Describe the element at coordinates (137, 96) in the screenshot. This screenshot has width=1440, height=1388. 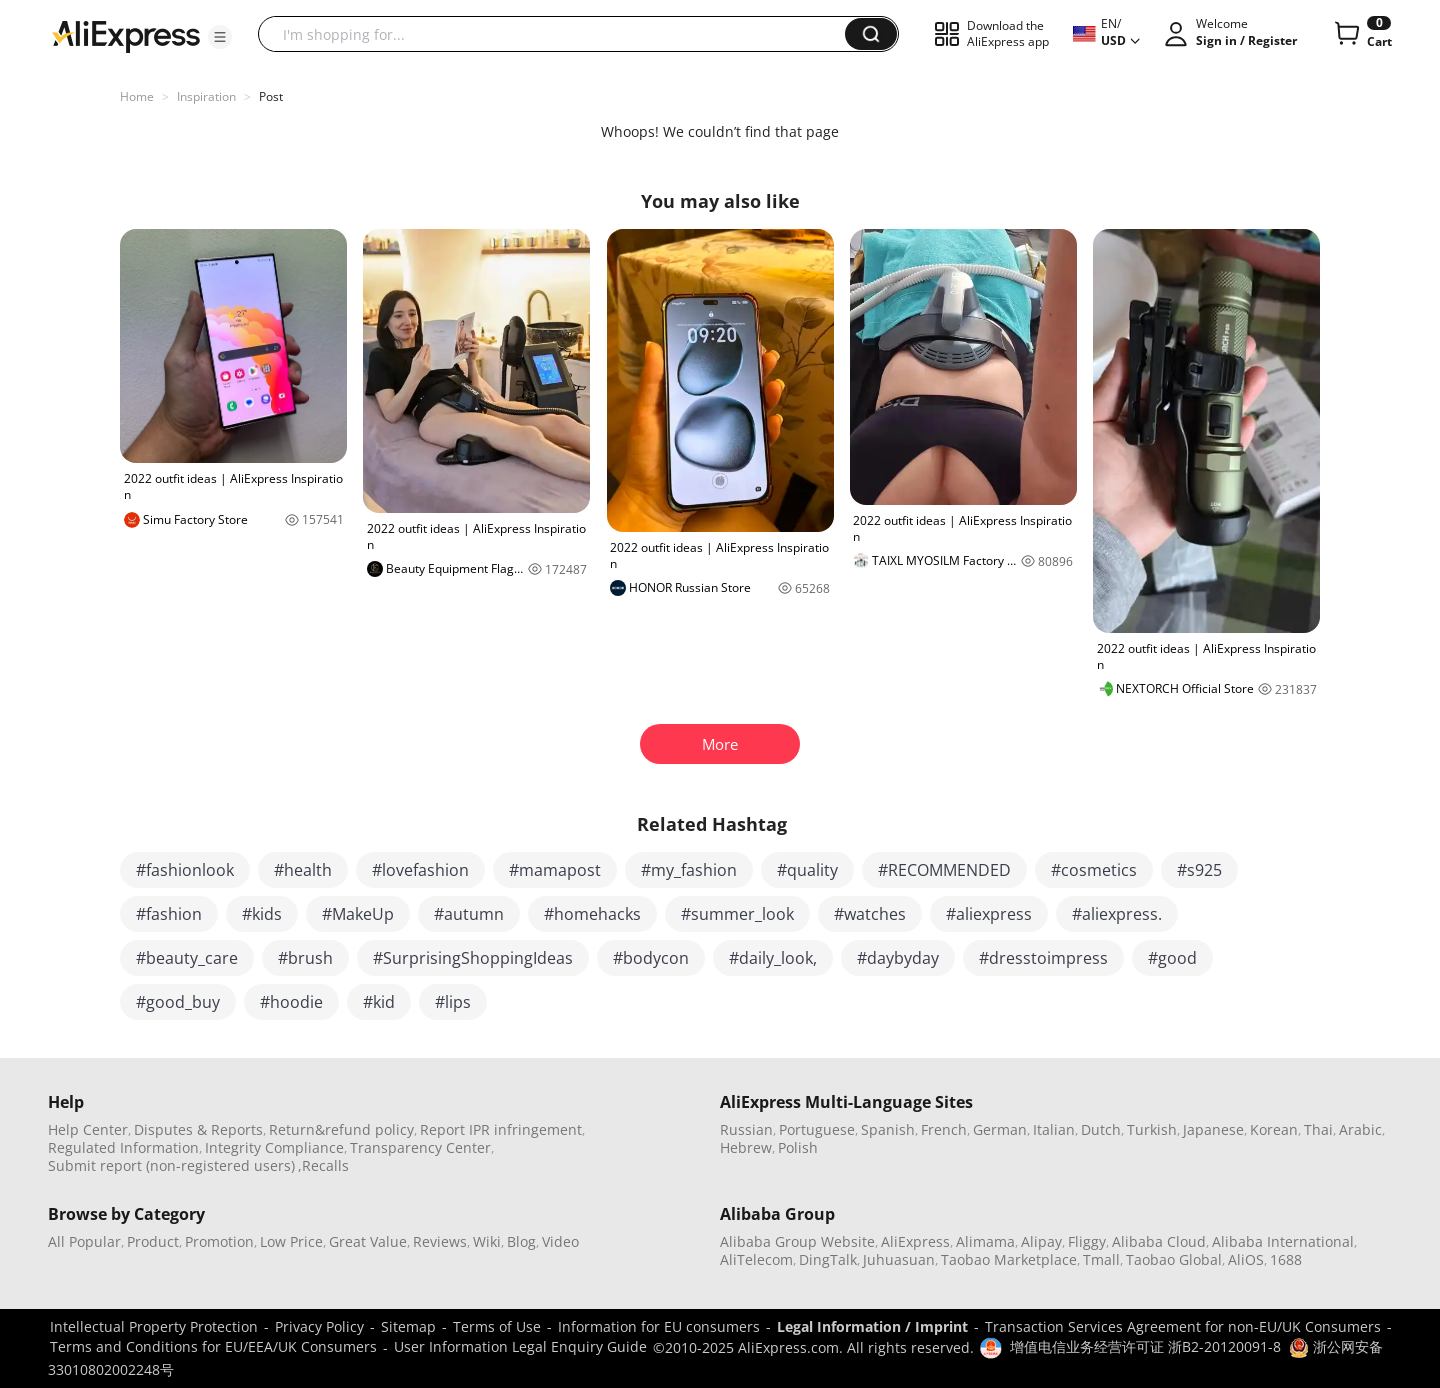
I see `Home` at that location.